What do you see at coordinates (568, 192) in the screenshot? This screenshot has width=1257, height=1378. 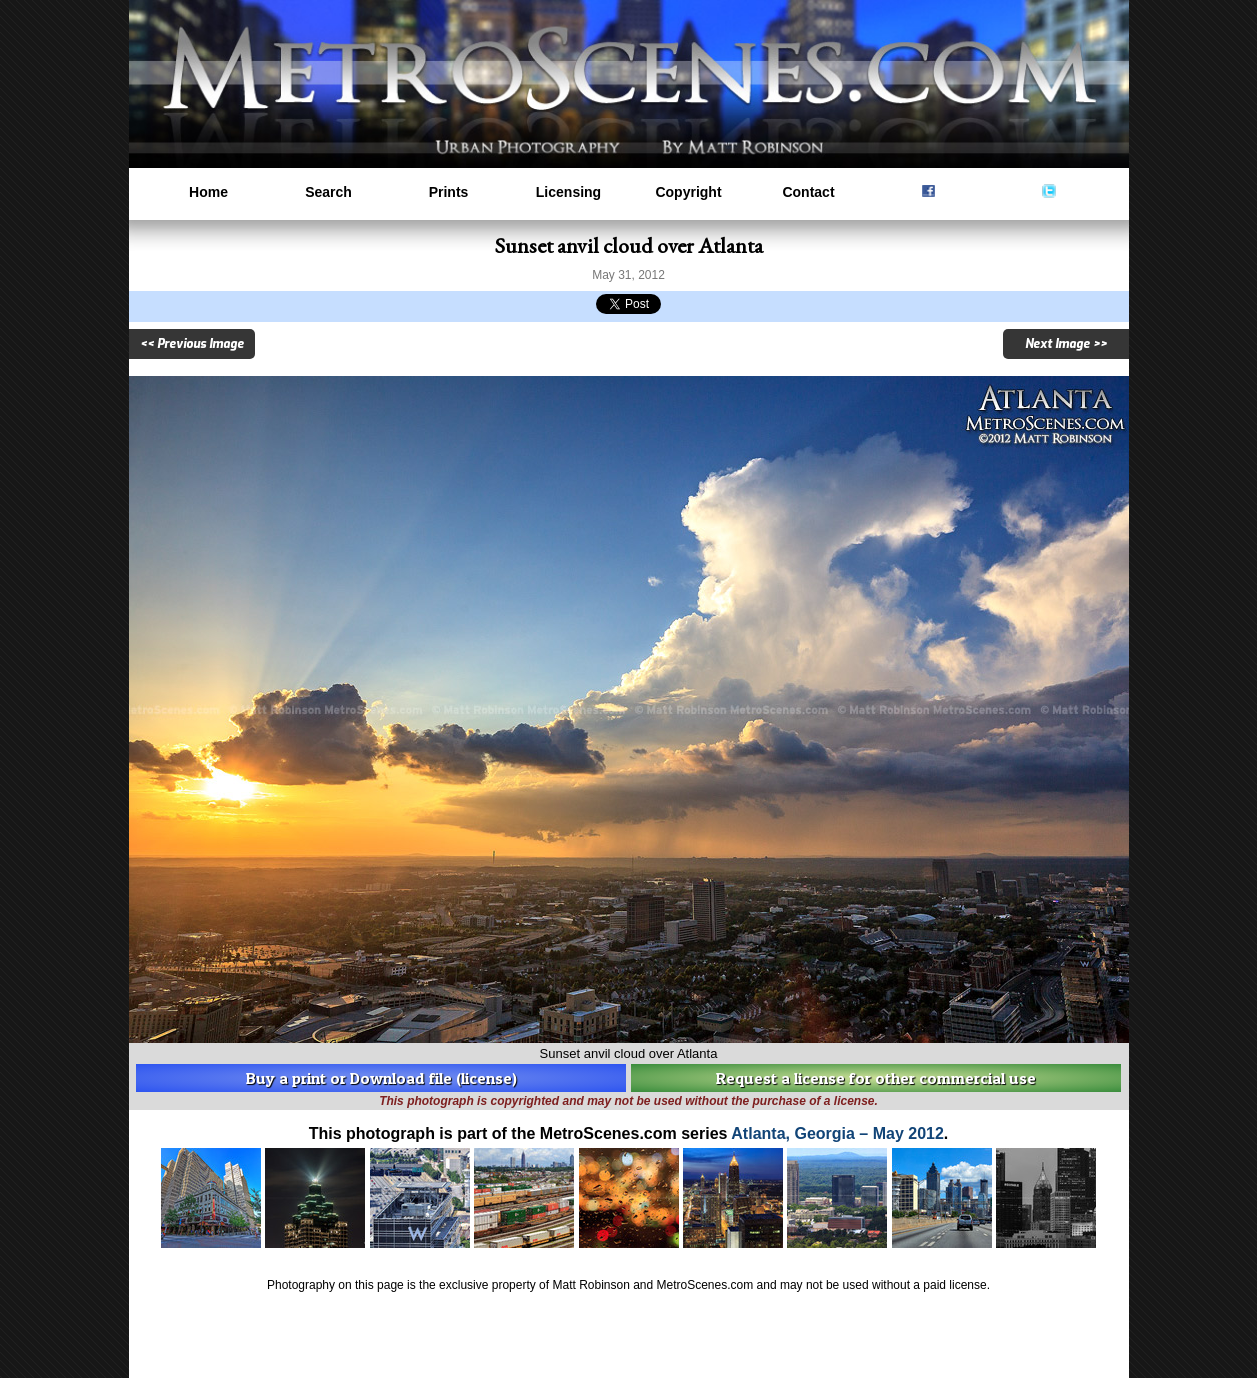 I see `Licensing` at bounding box center [568, 192].